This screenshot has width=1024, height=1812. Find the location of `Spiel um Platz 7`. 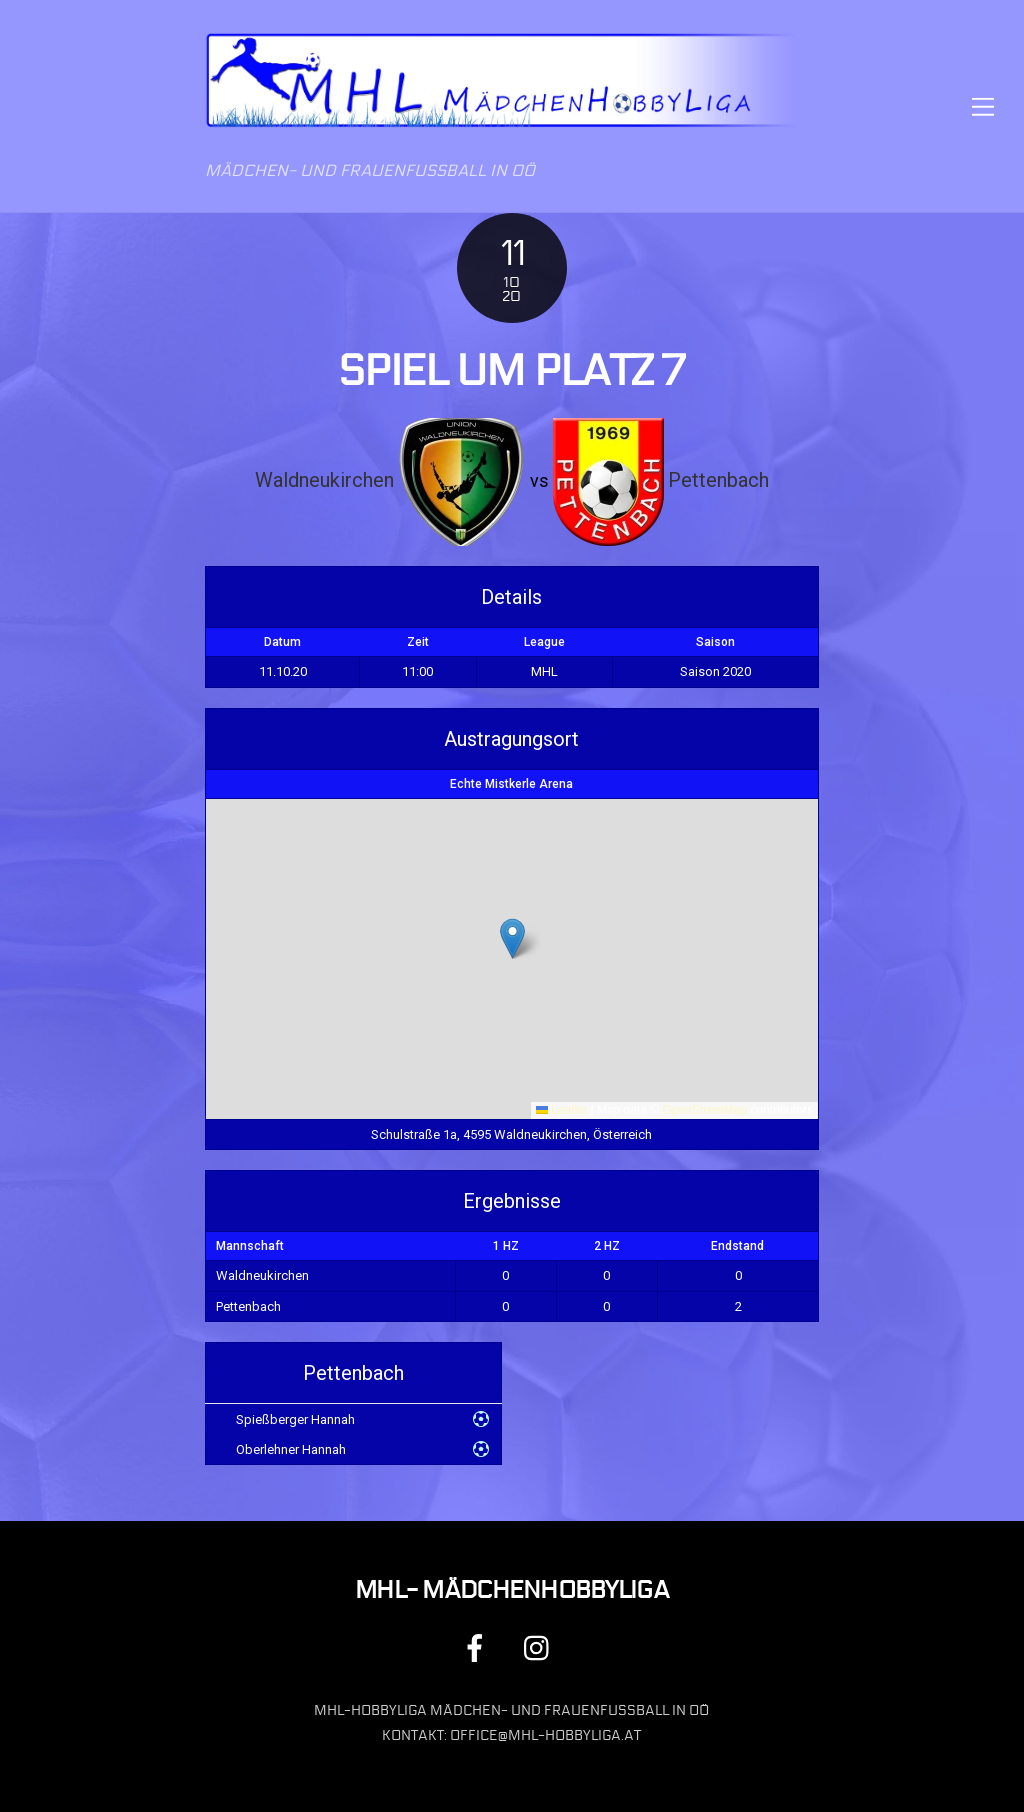

Spiel um Platz 7 is located at coordinates (511, 371).